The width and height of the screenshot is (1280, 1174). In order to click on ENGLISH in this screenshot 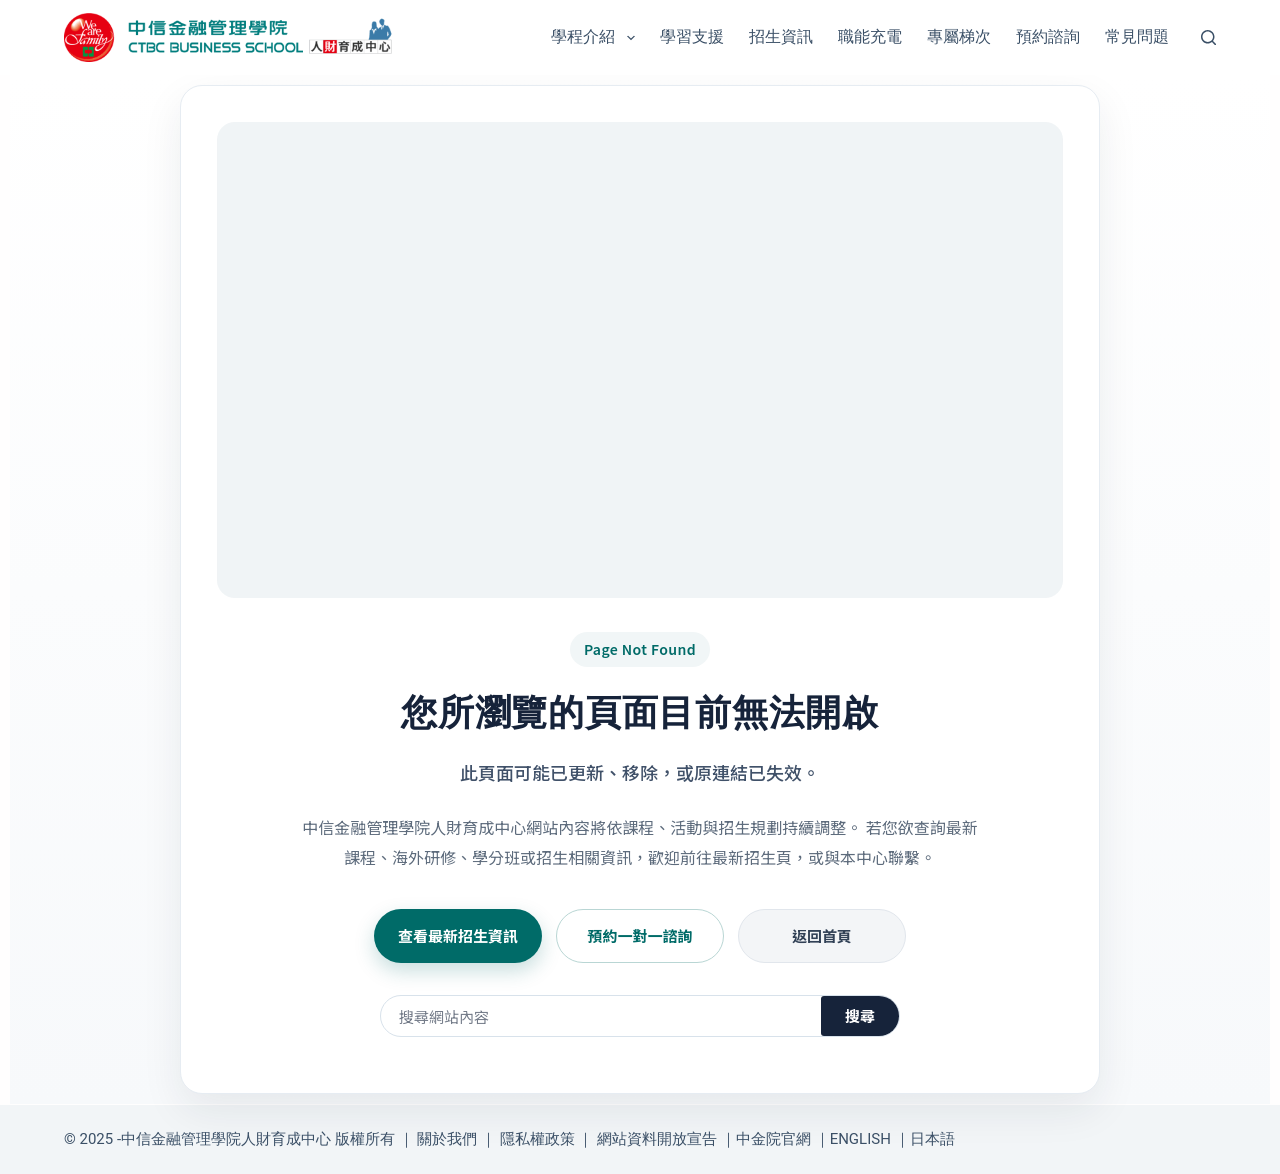, I will do `click(860, 1139)`.